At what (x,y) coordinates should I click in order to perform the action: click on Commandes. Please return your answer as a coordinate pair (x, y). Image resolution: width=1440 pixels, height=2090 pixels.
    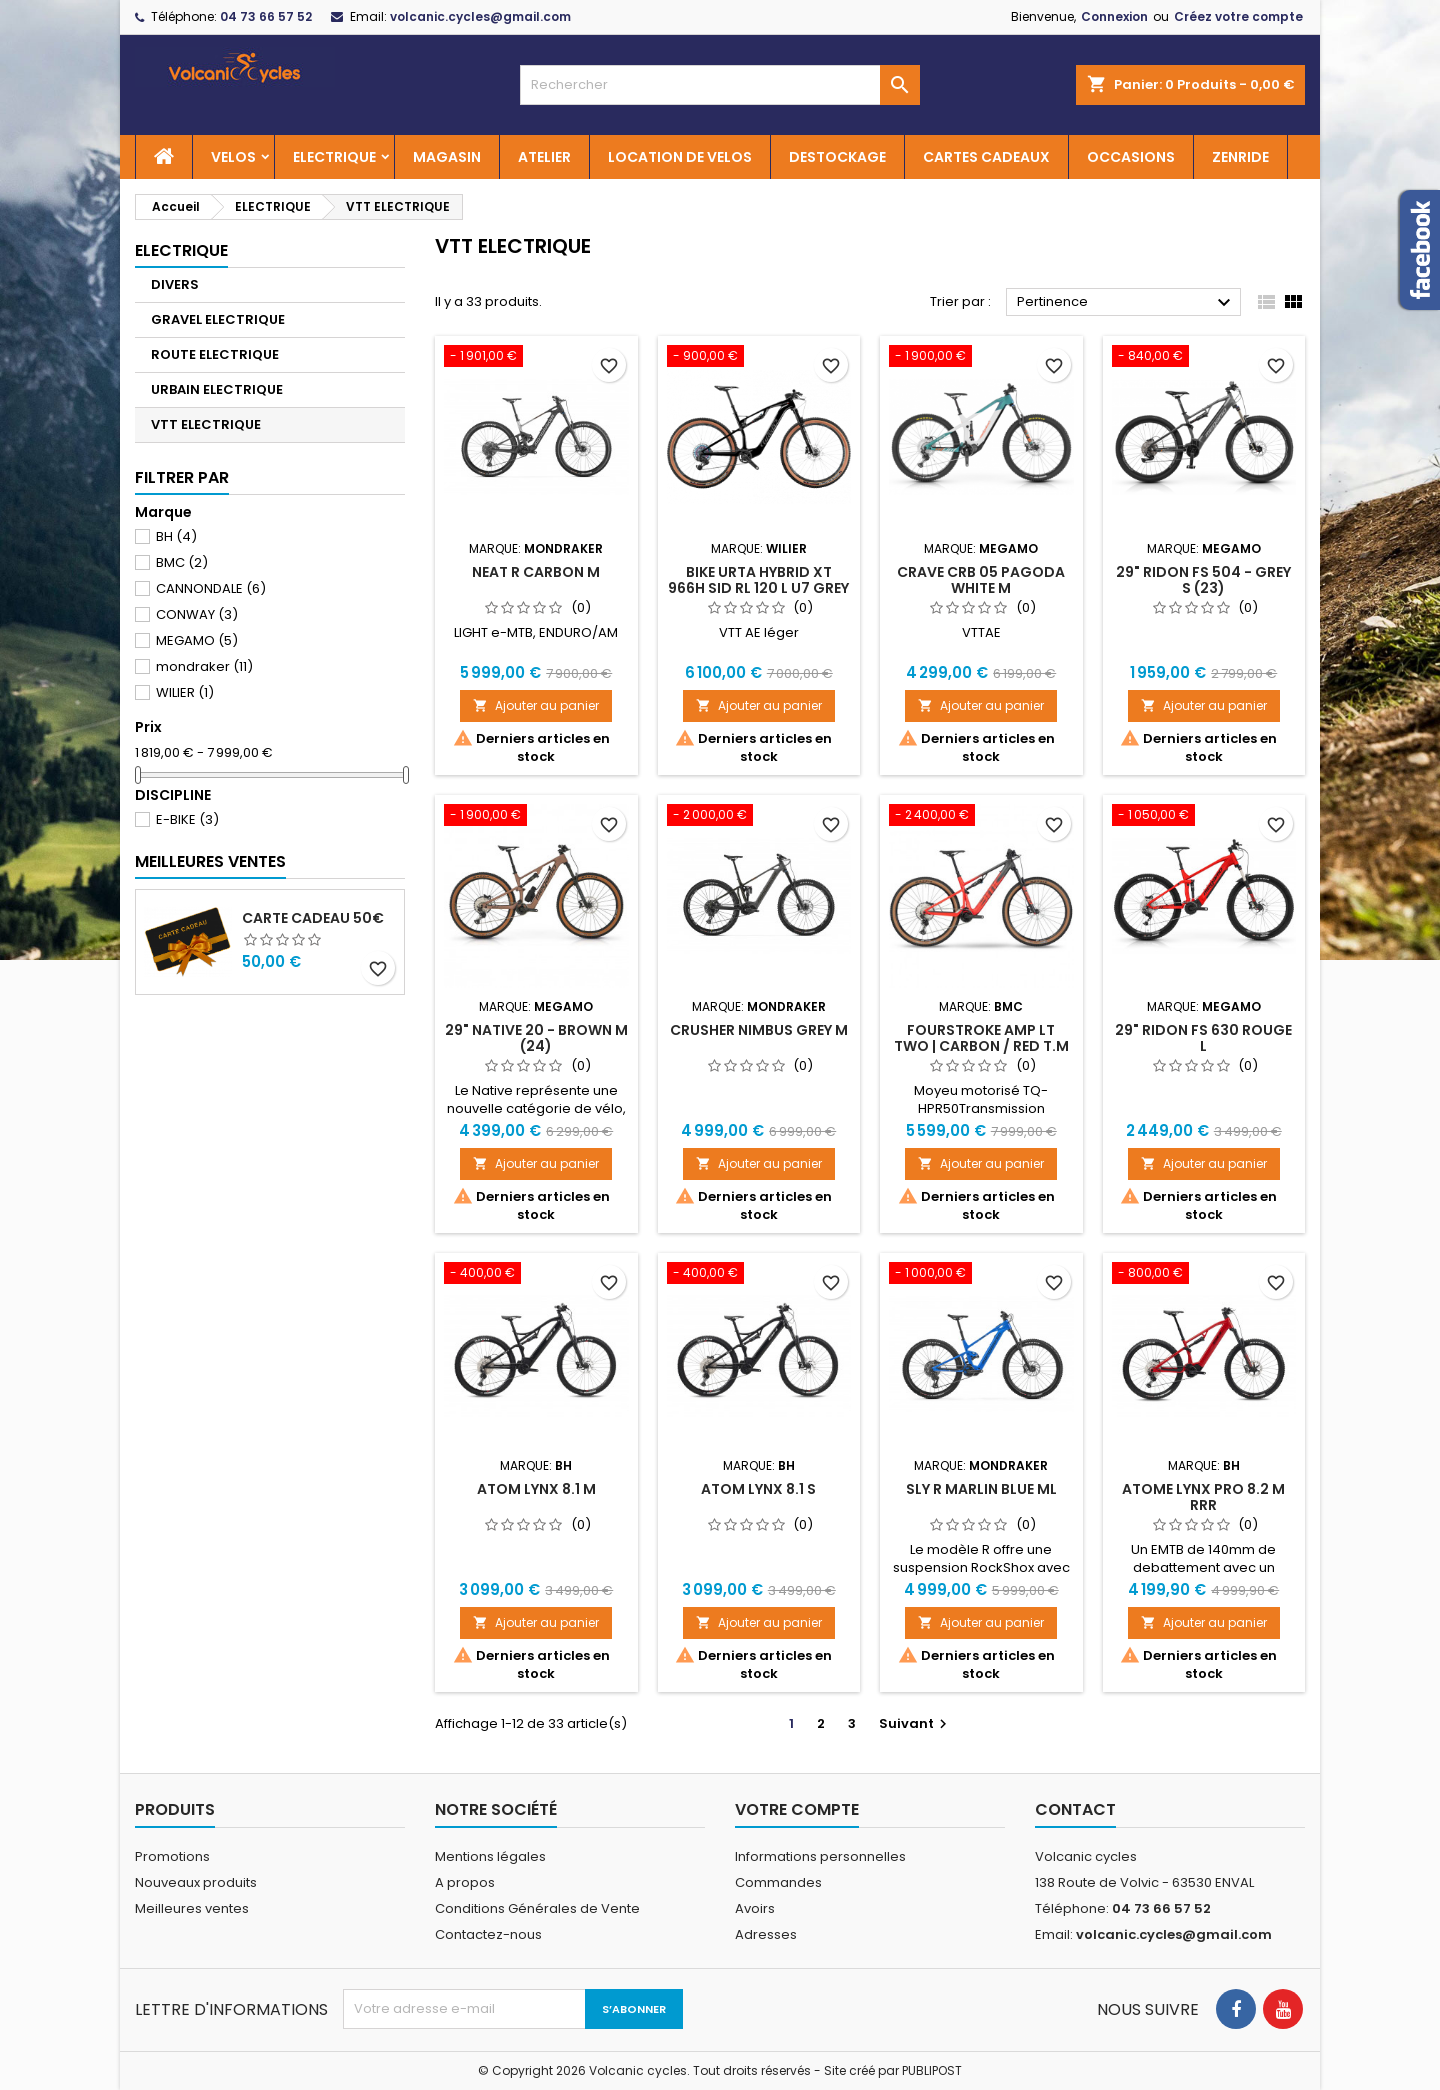
    Looking at the image, I should click on (778, 1882).